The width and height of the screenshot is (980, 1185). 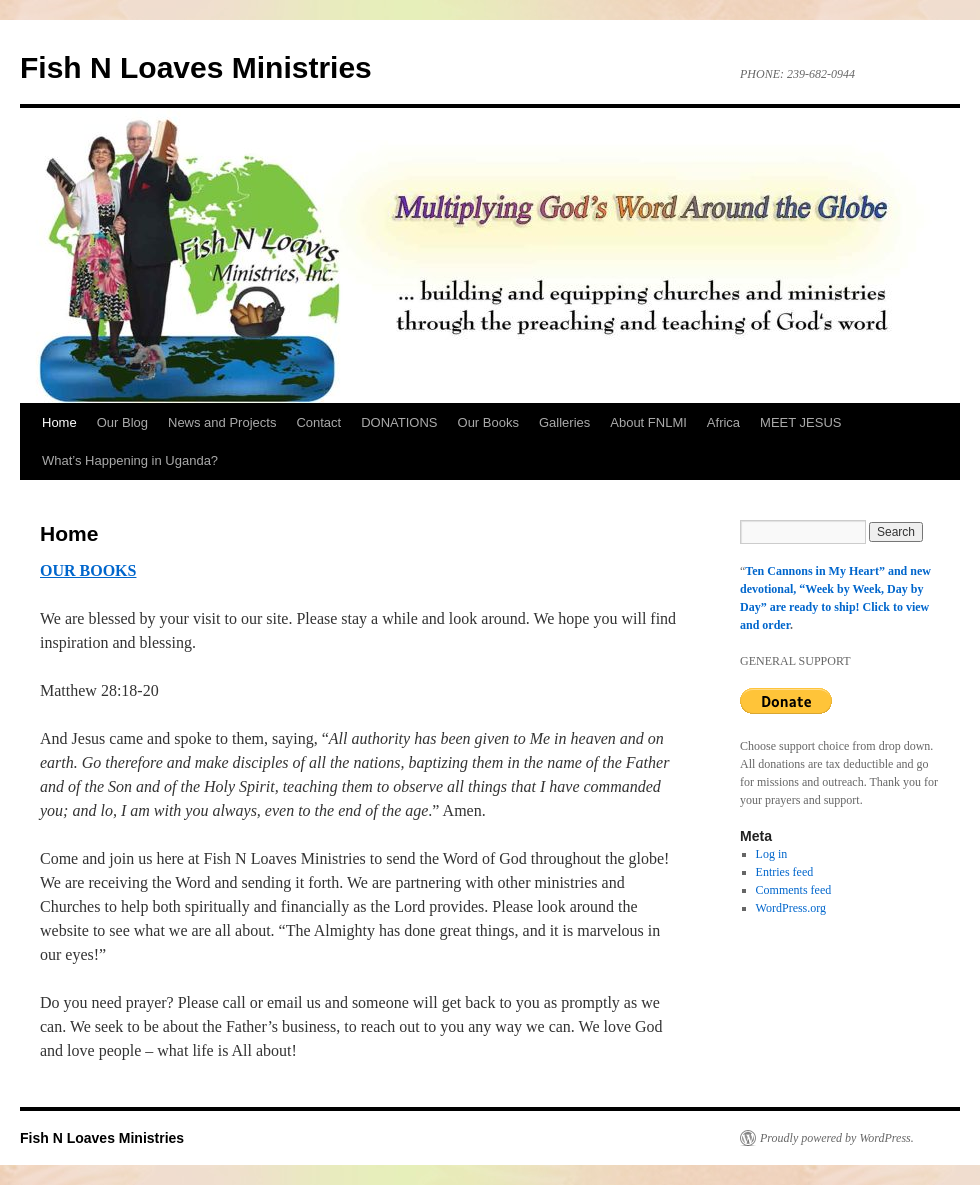 I want to click on WordPress.org, so click(x=791, y=908).